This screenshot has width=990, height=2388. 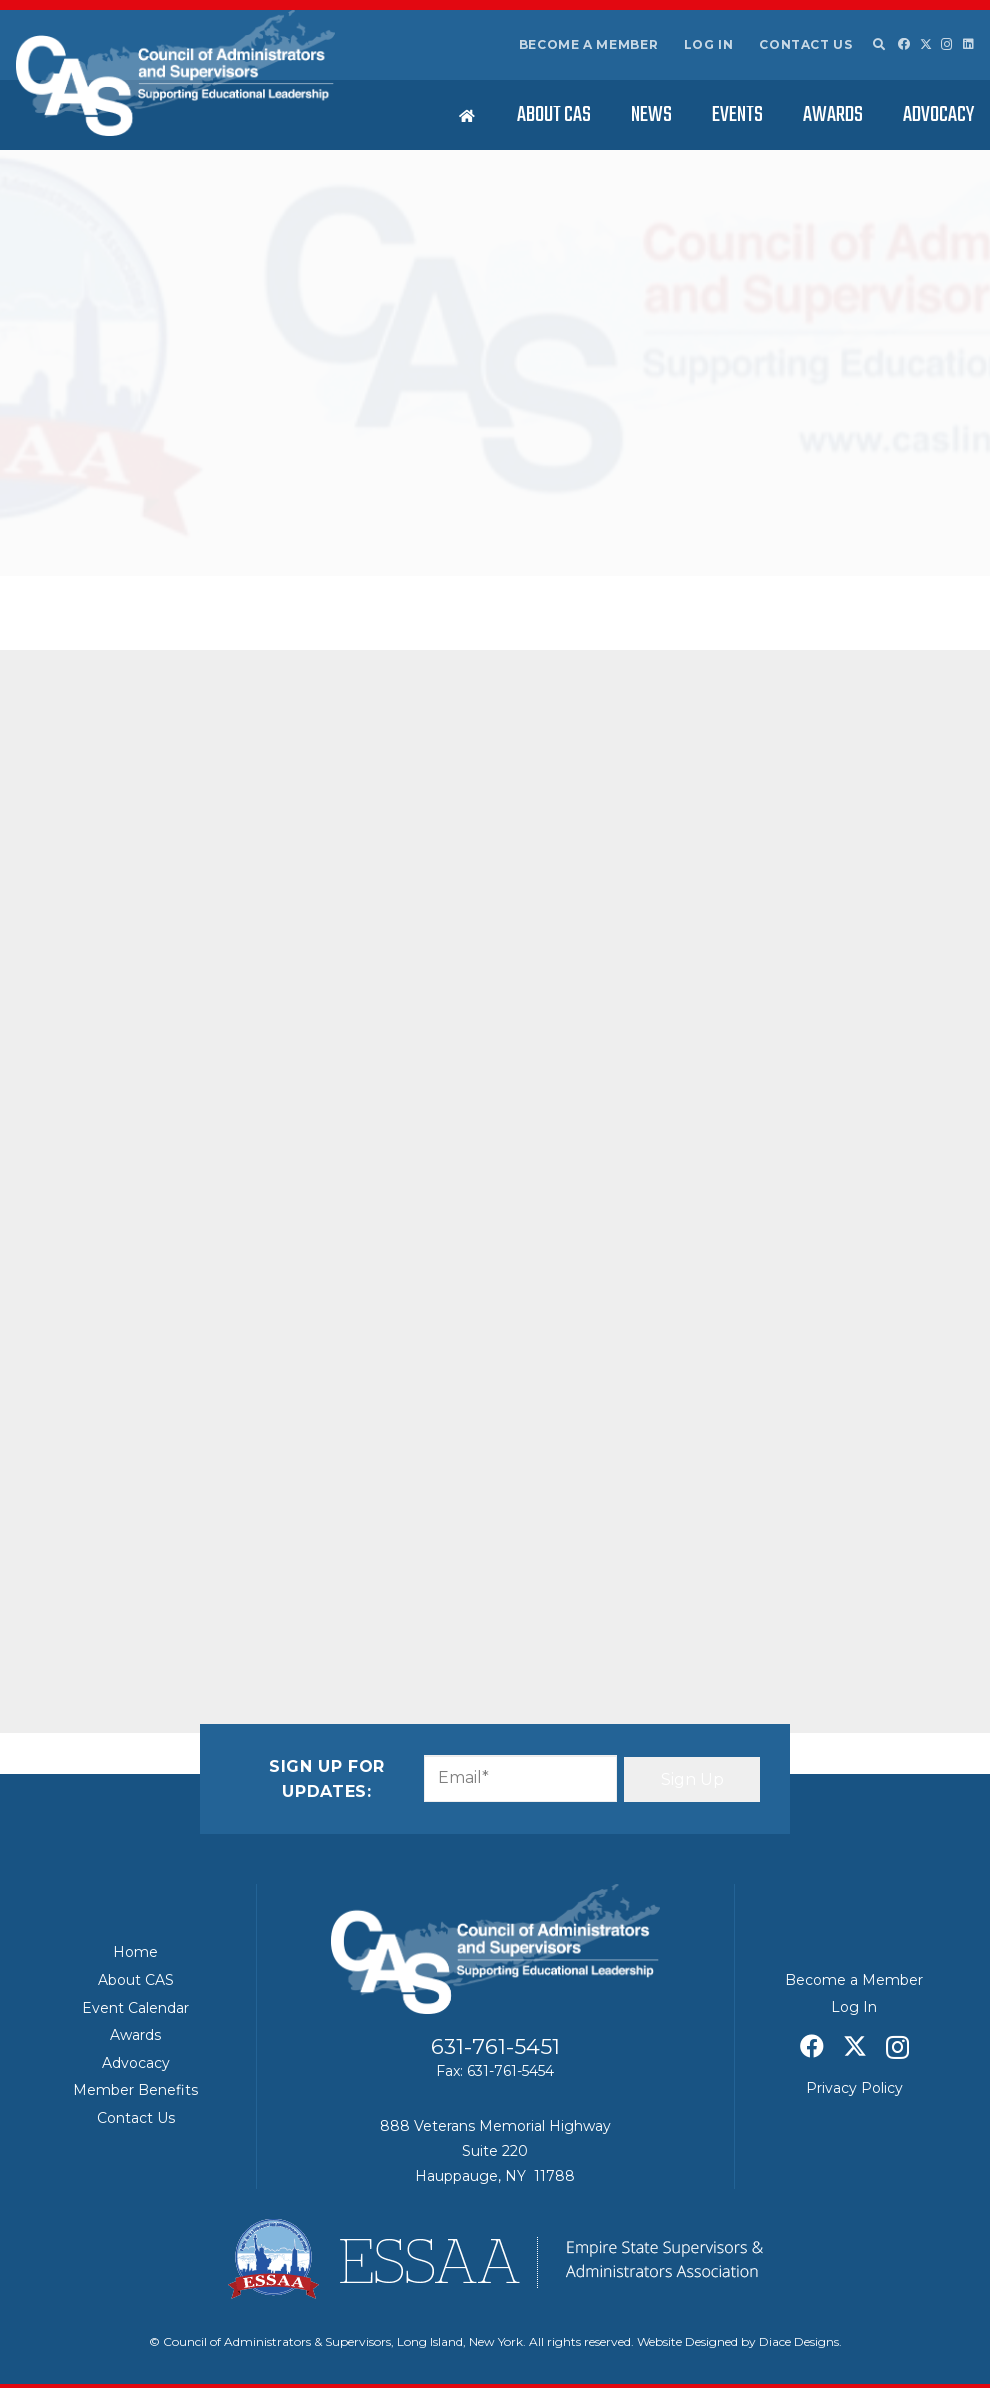 What do you see at coordinates (135, 2090) in the screenshot?
I see `Member Benefits` at bounding box center [135, 2090].